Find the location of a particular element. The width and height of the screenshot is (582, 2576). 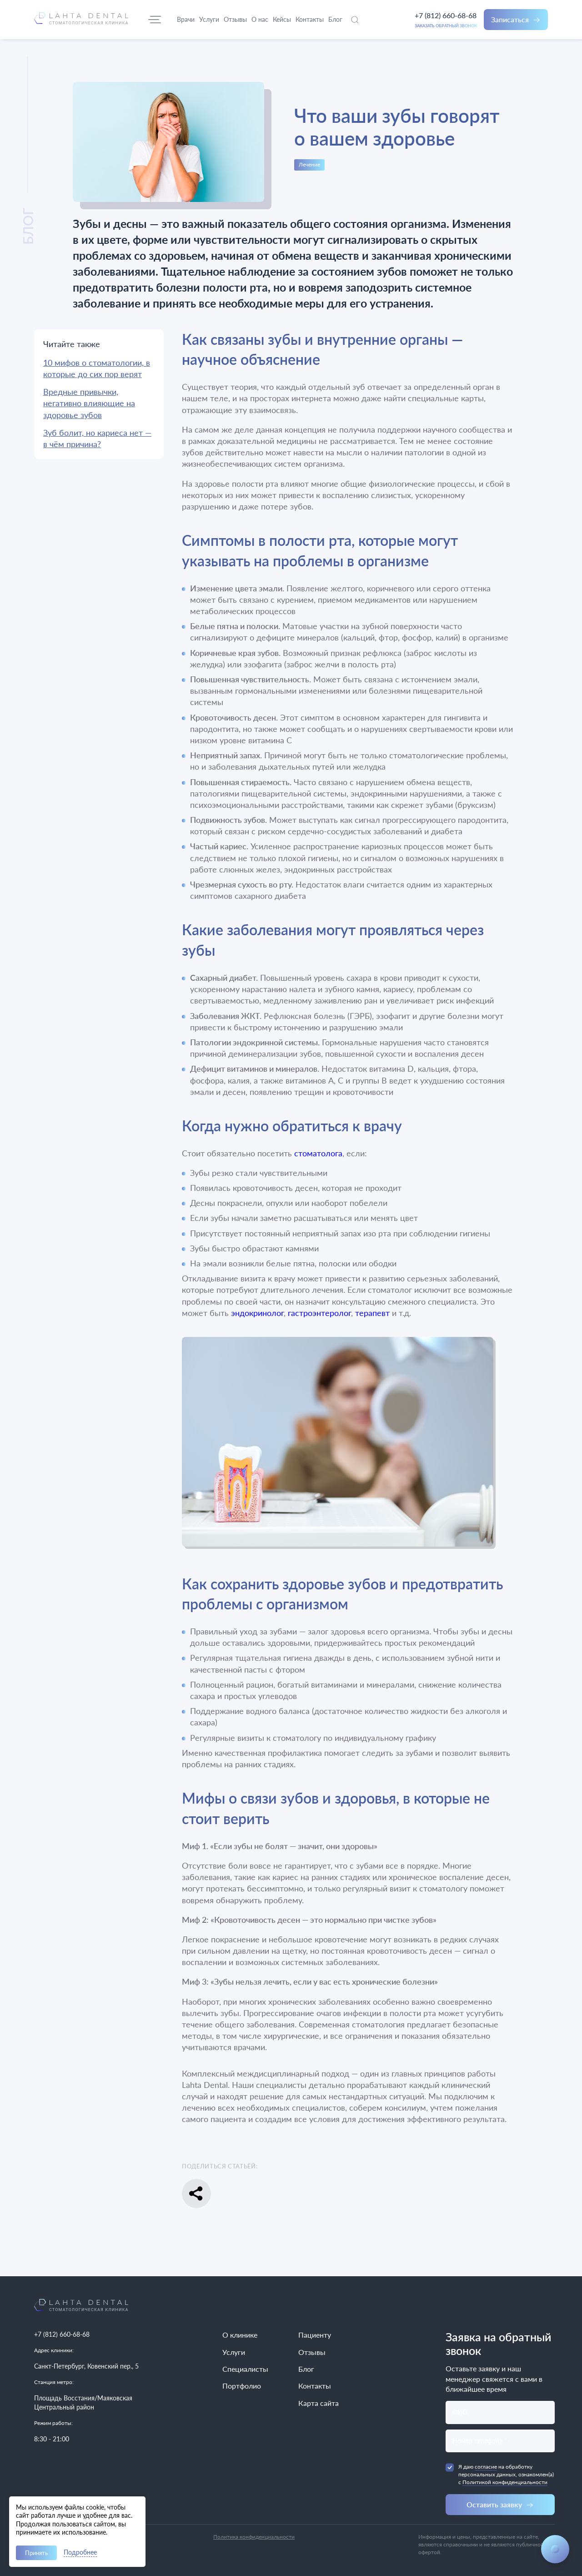

Услуги is located at coordinates (233, 2352).